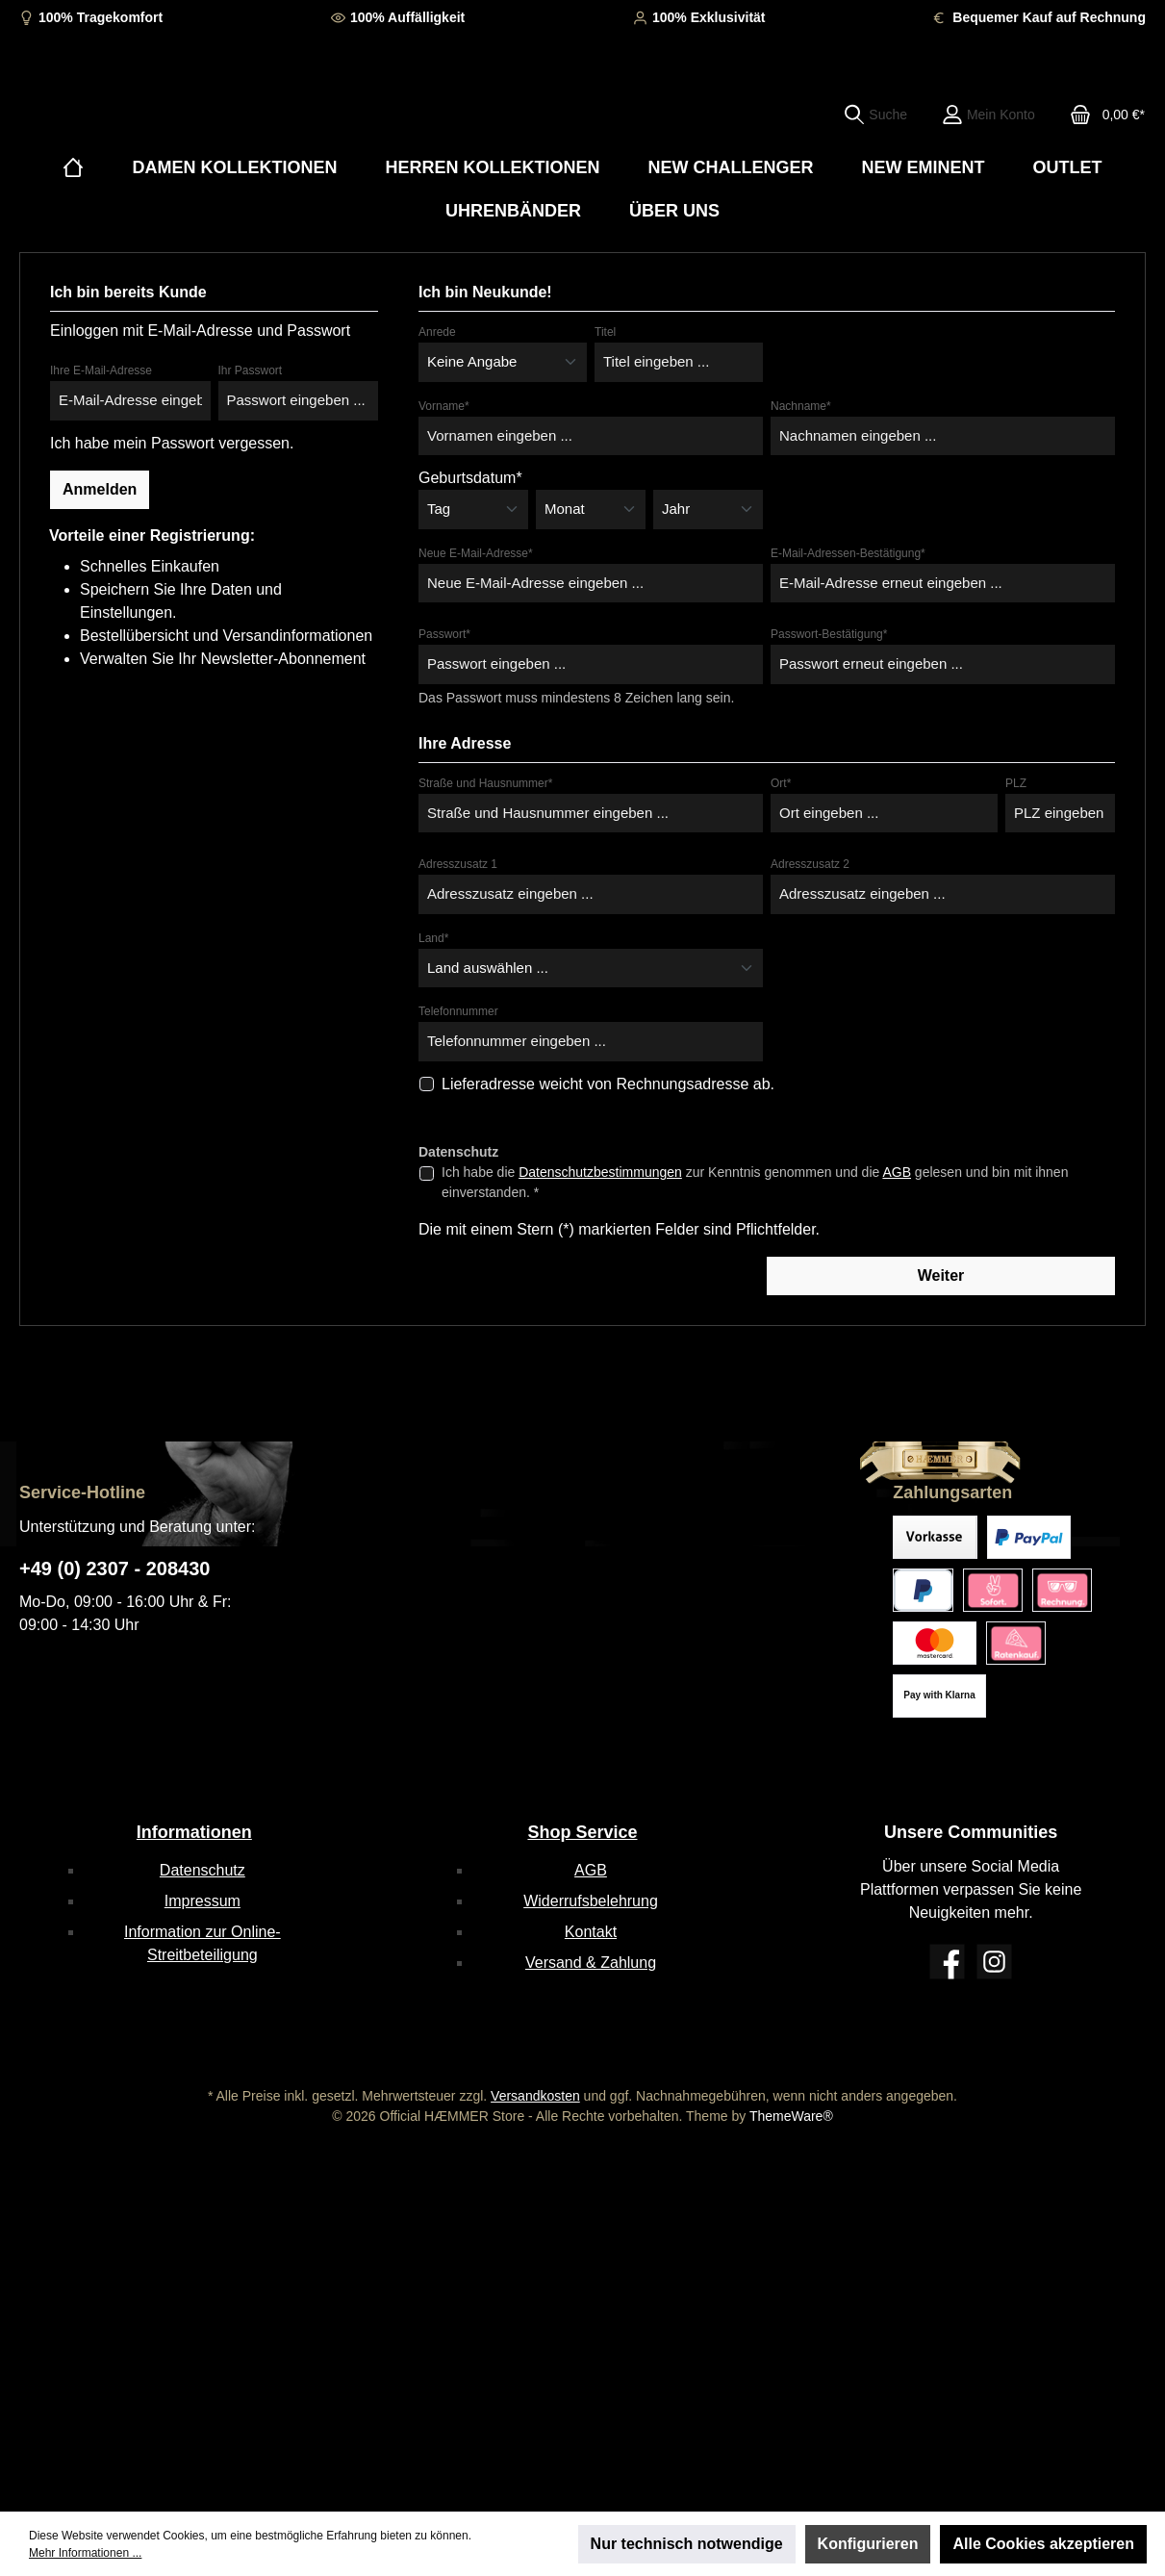  What do you see at coordinates (433, 996) in the screenshot?
I see `Land*` at bounding box center [433, 996].